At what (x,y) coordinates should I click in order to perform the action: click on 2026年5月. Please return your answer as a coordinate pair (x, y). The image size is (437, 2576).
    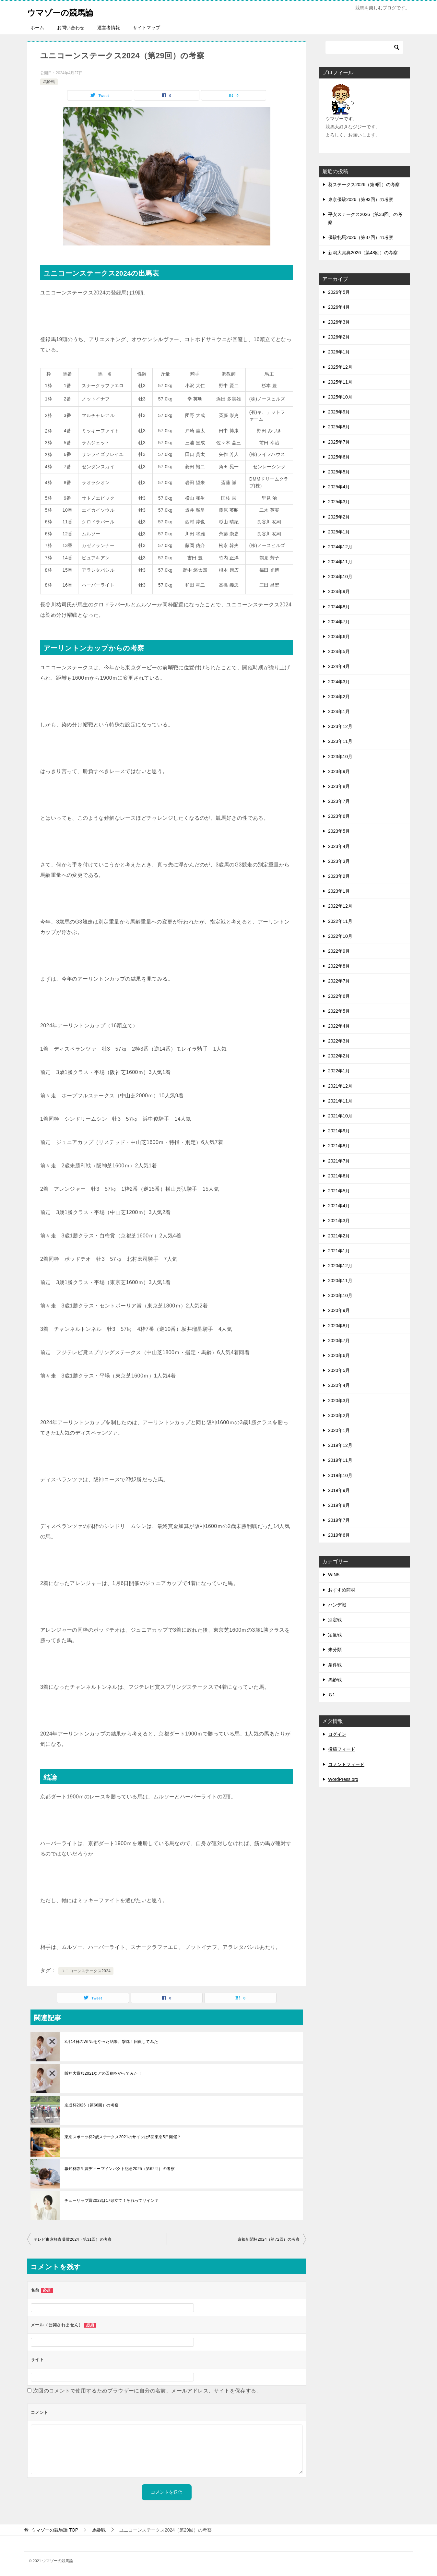
    Looking at the image, I should click on (339, 292).